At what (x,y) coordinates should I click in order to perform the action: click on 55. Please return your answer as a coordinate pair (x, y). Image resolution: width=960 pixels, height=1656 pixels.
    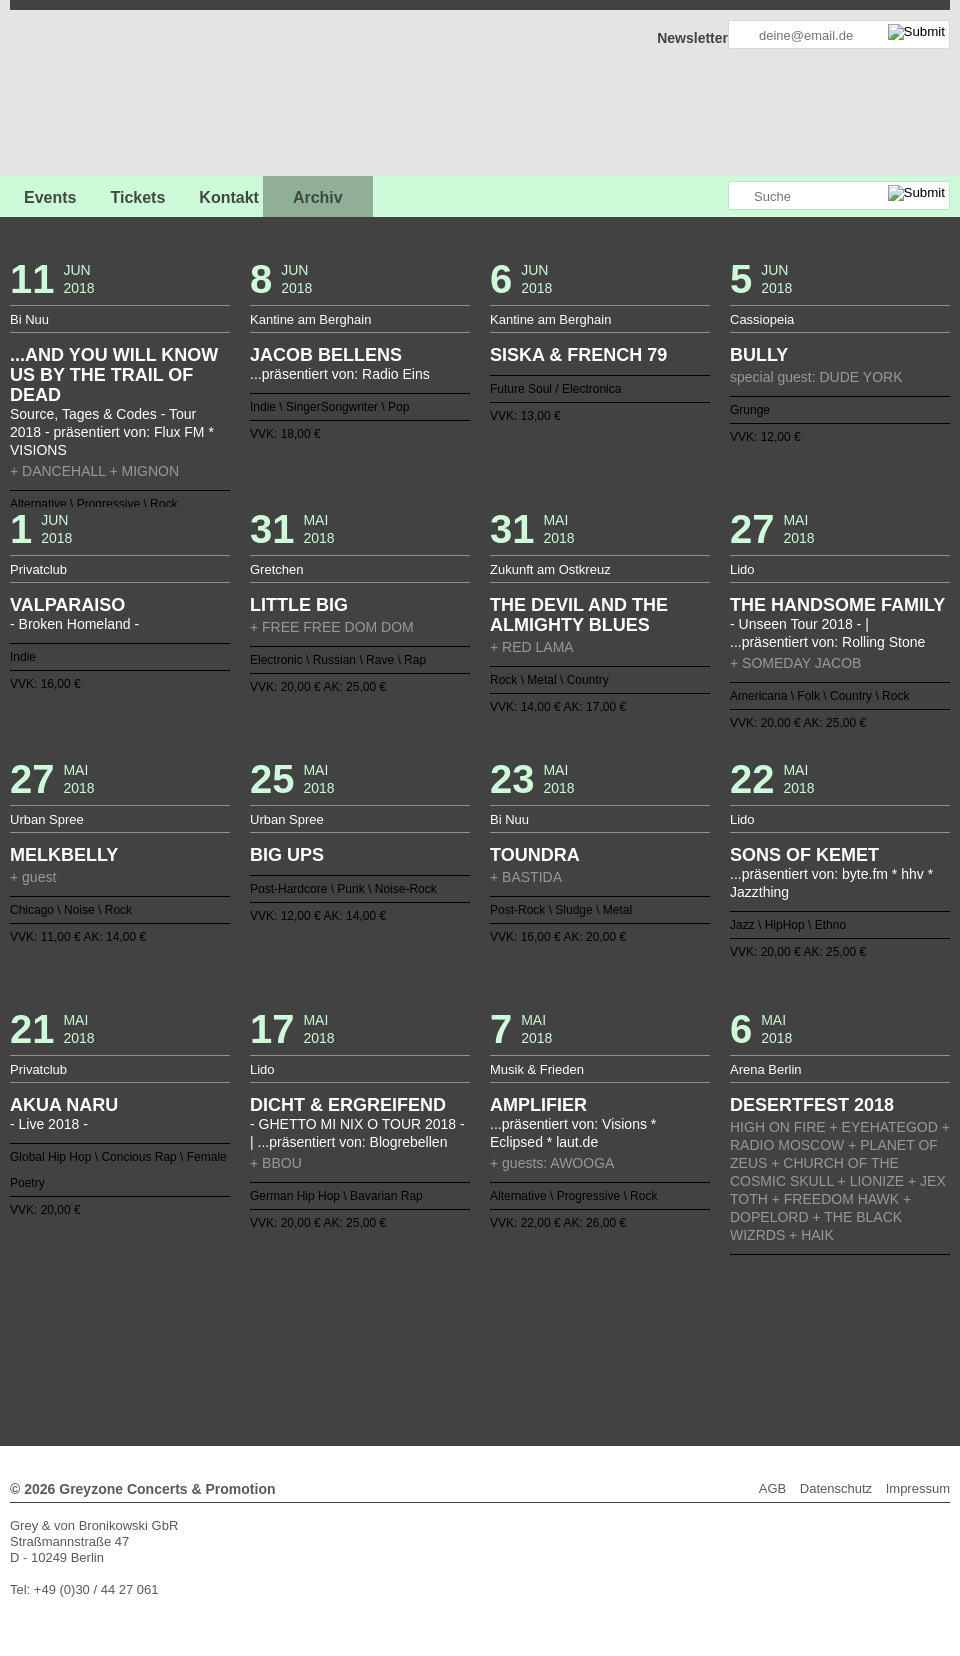
    Looking at the image, I should click on (440, 1313).